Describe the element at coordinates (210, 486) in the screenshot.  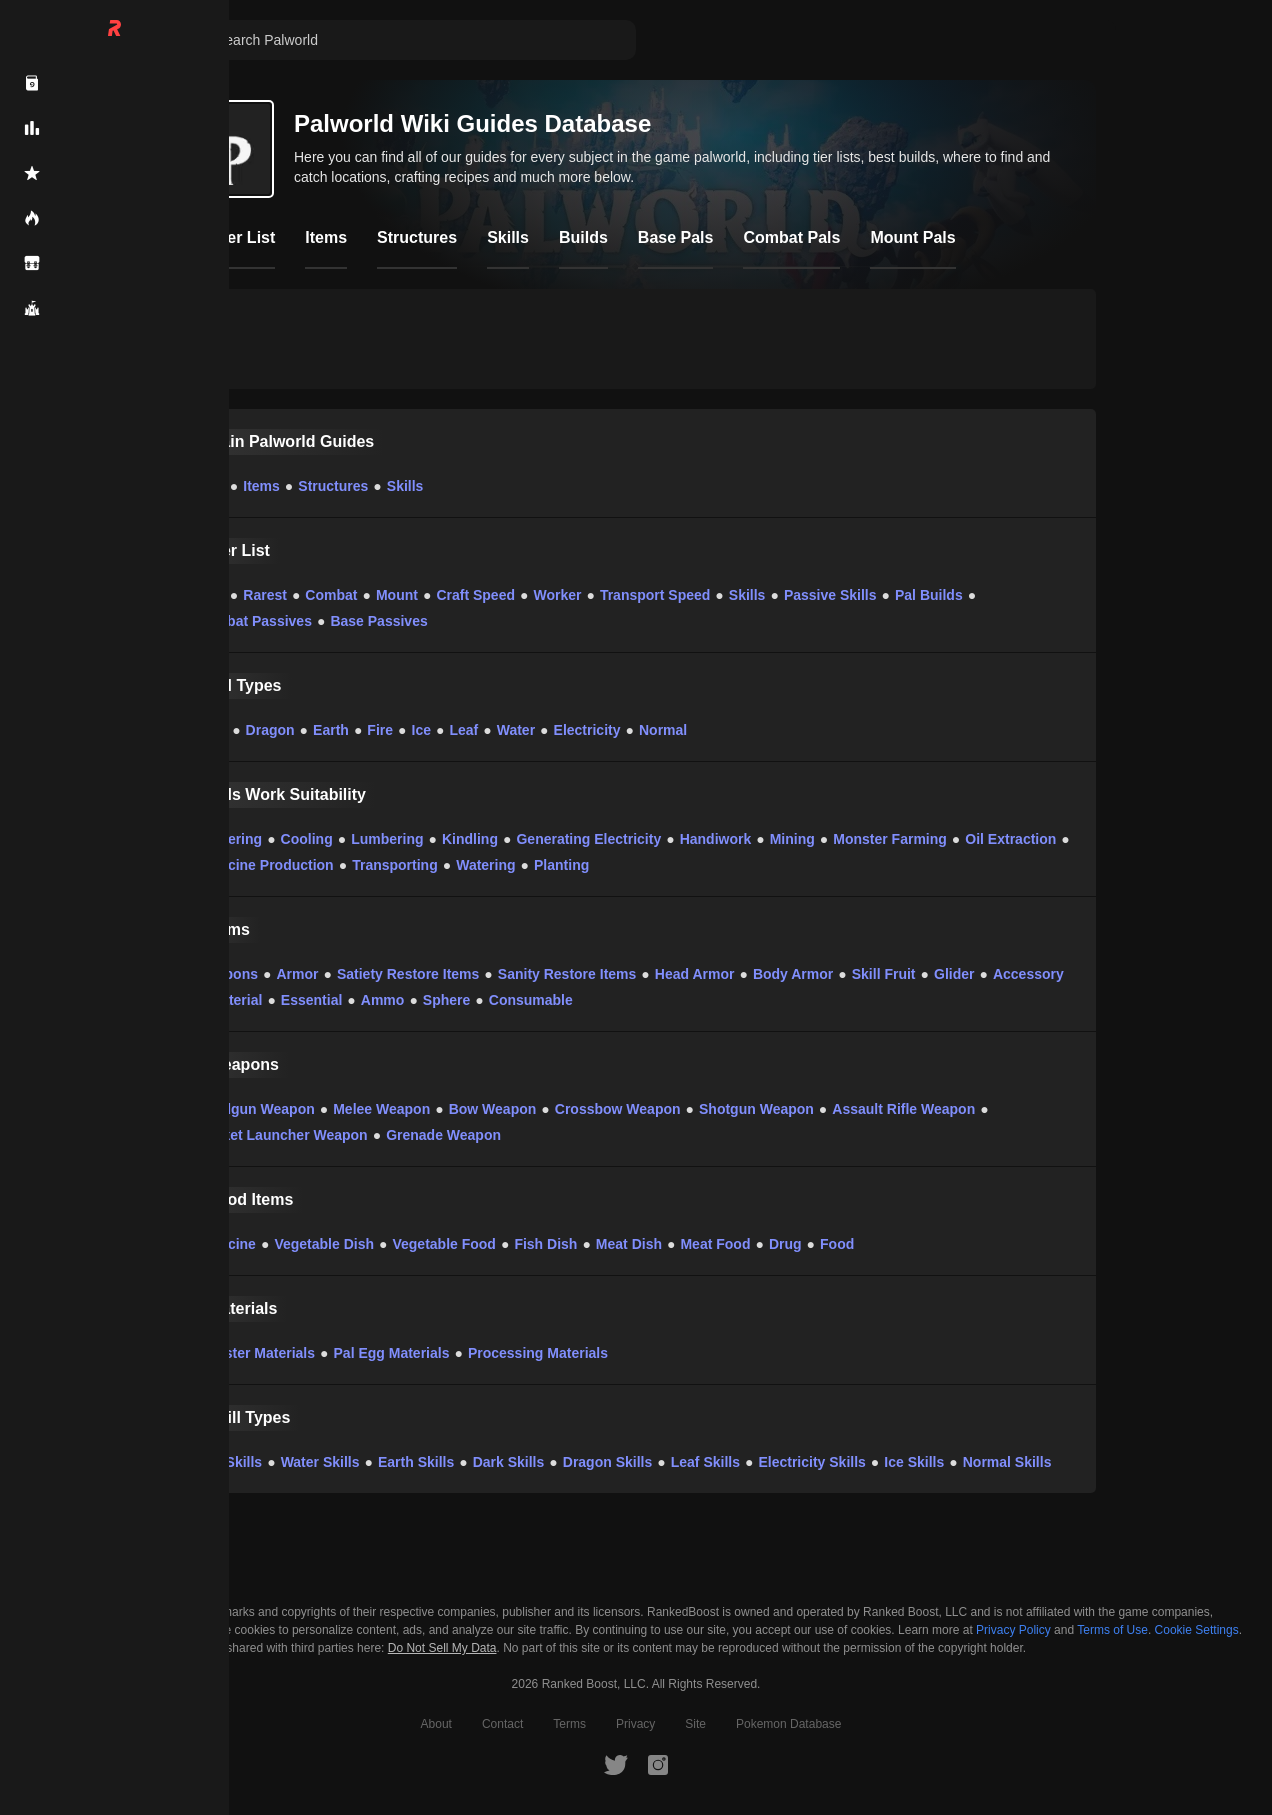
I see `Pals` at that location.